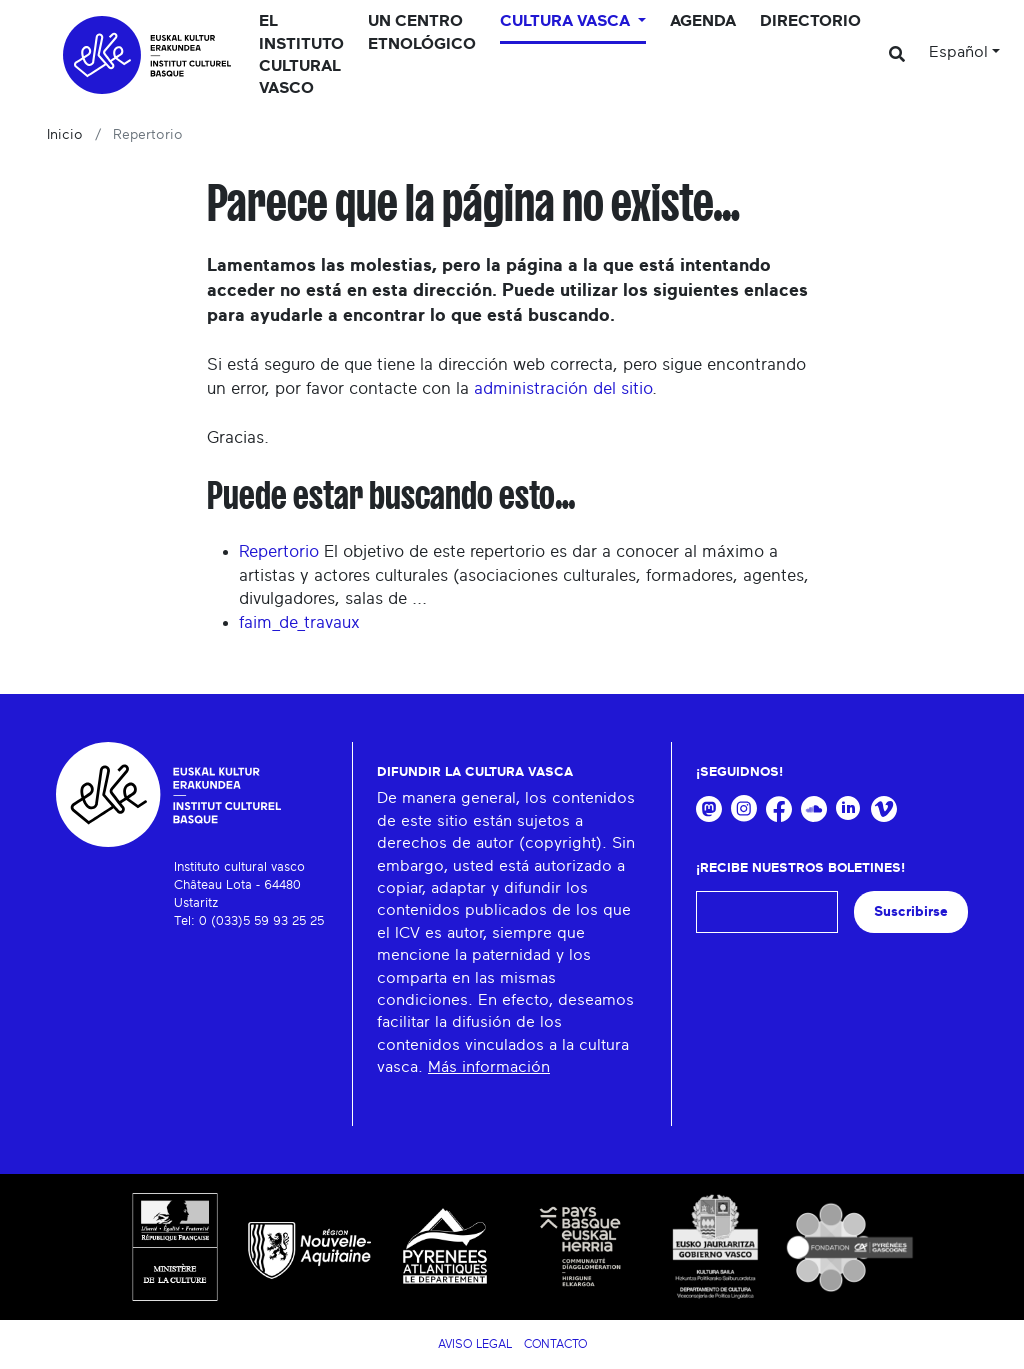 The image size is (1024, 1369). What do you see at coordinates (279, 551) in the screenshot?
I see `Repertorio` at bounding box center [279, 551].